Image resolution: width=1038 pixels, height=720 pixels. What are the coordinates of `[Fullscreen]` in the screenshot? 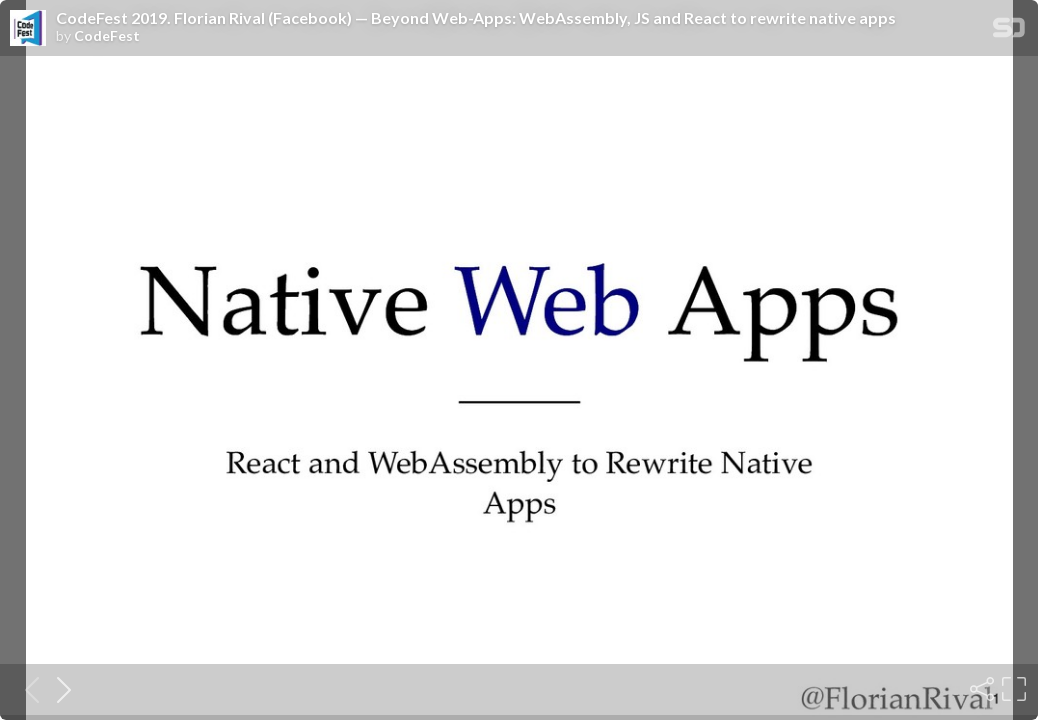 It's located at (1012, 689).